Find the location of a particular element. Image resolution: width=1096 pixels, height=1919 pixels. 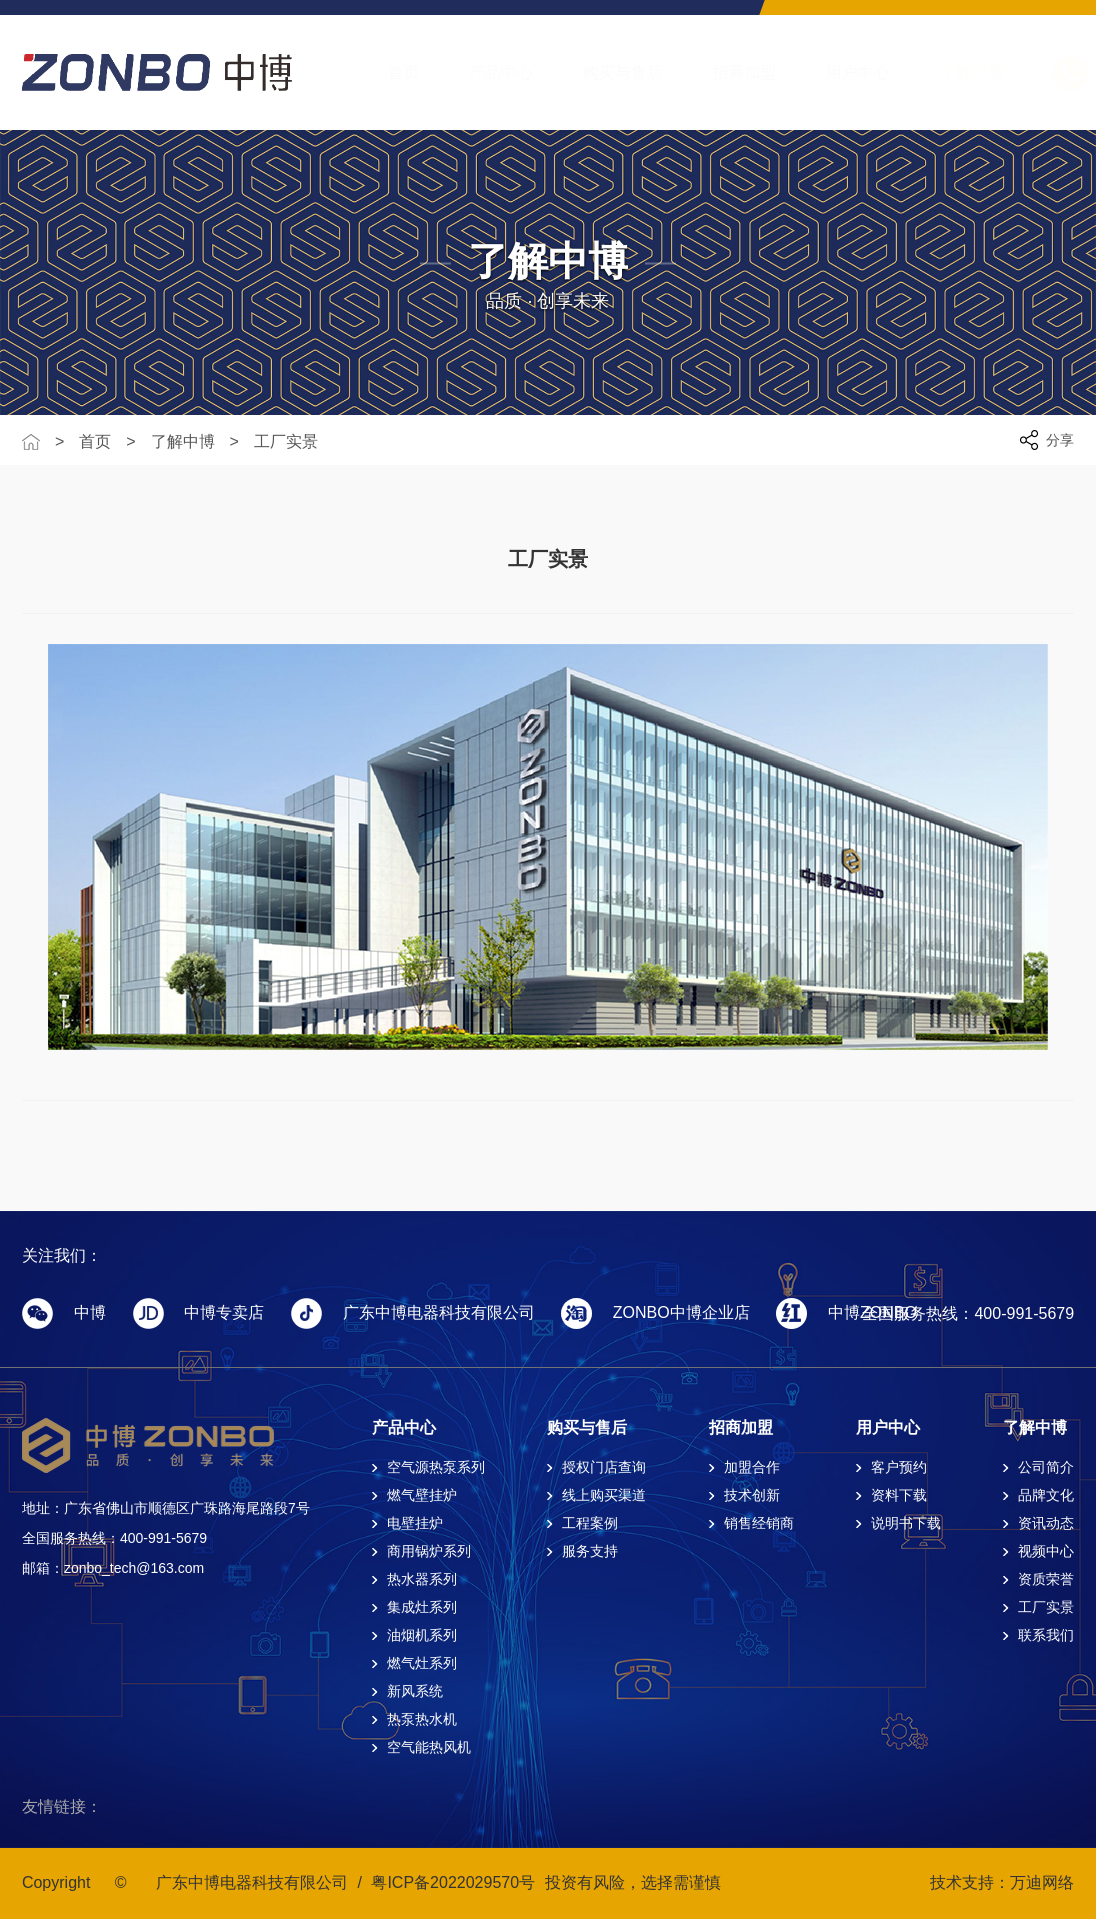

商用锅炉系列 is located at coordinates (429, 1551).